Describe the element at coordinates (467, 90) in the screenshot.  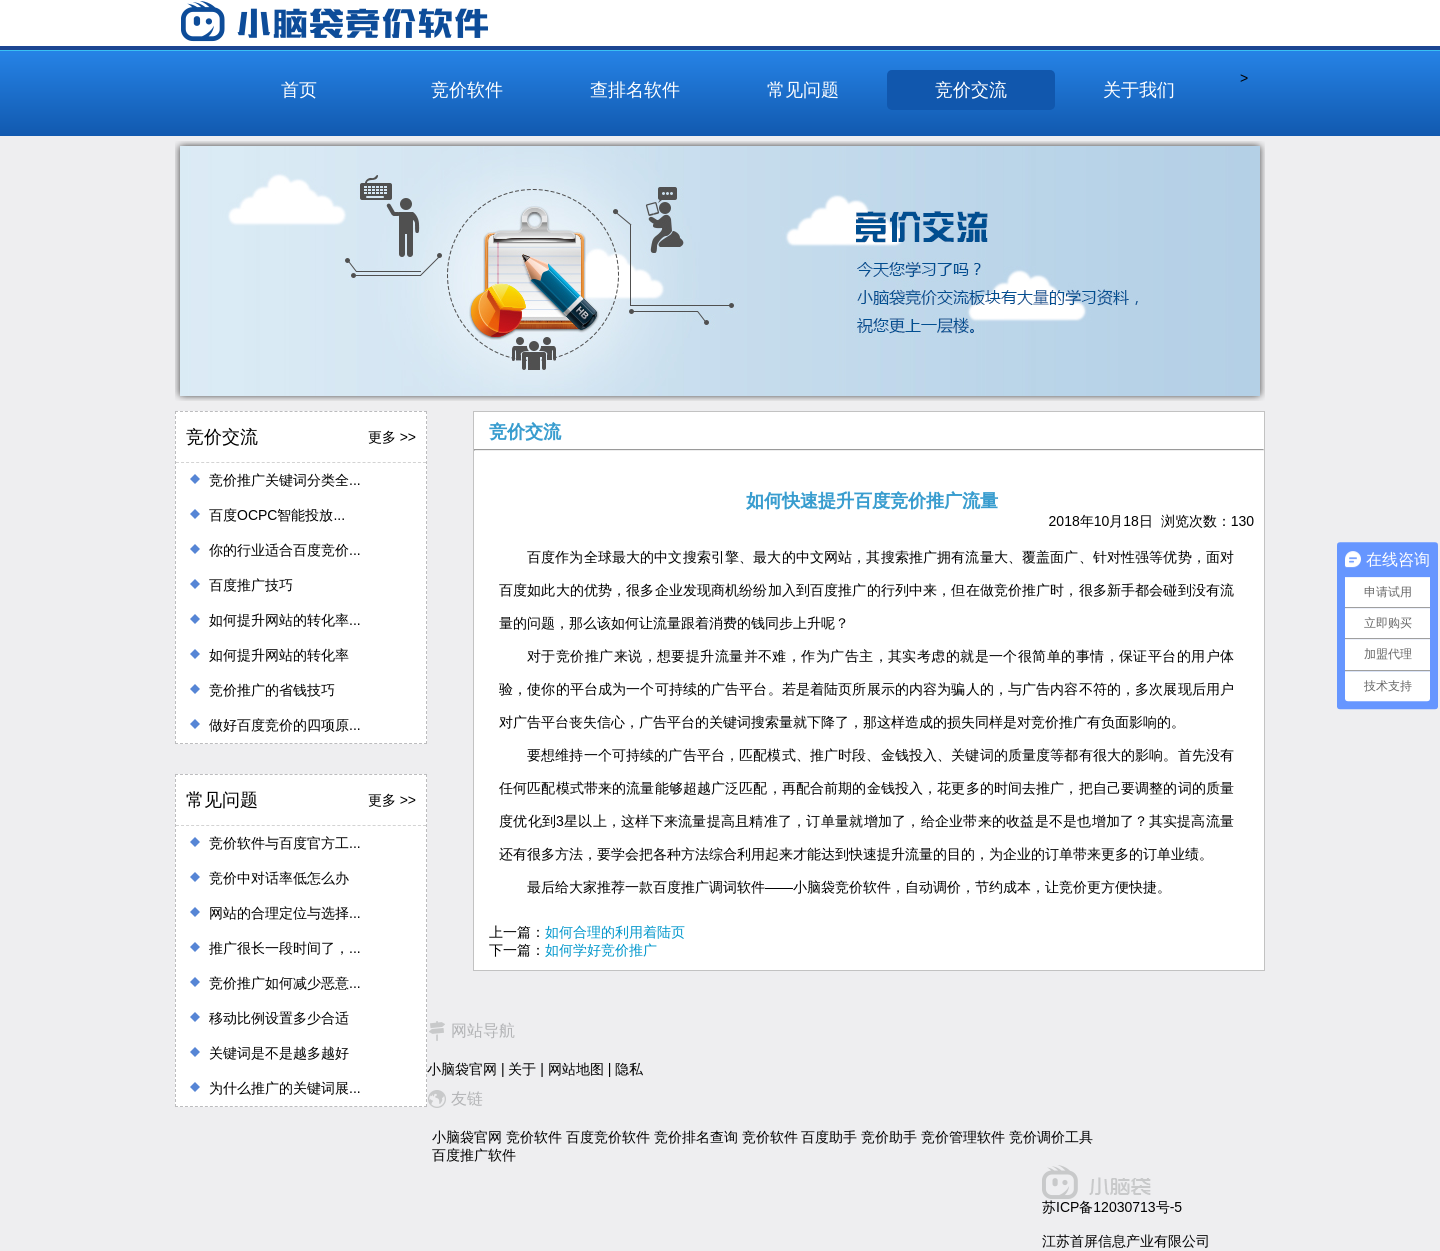
I see `竞价软件` at that location.